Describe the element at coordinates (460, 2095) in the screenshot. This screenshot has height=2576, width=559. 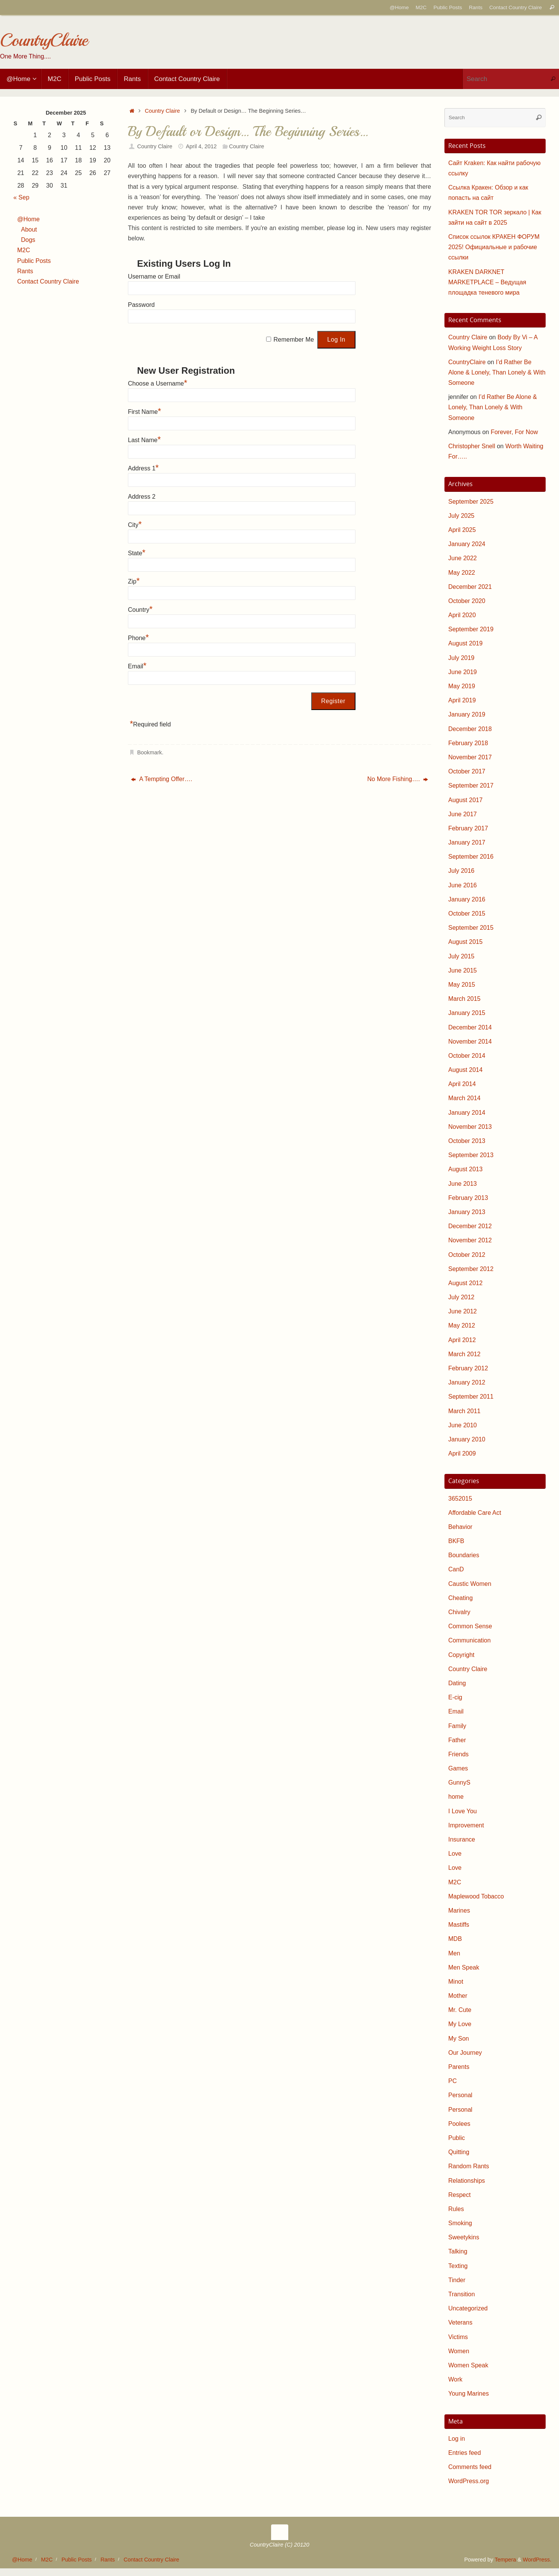
I see `Personal` at that location.